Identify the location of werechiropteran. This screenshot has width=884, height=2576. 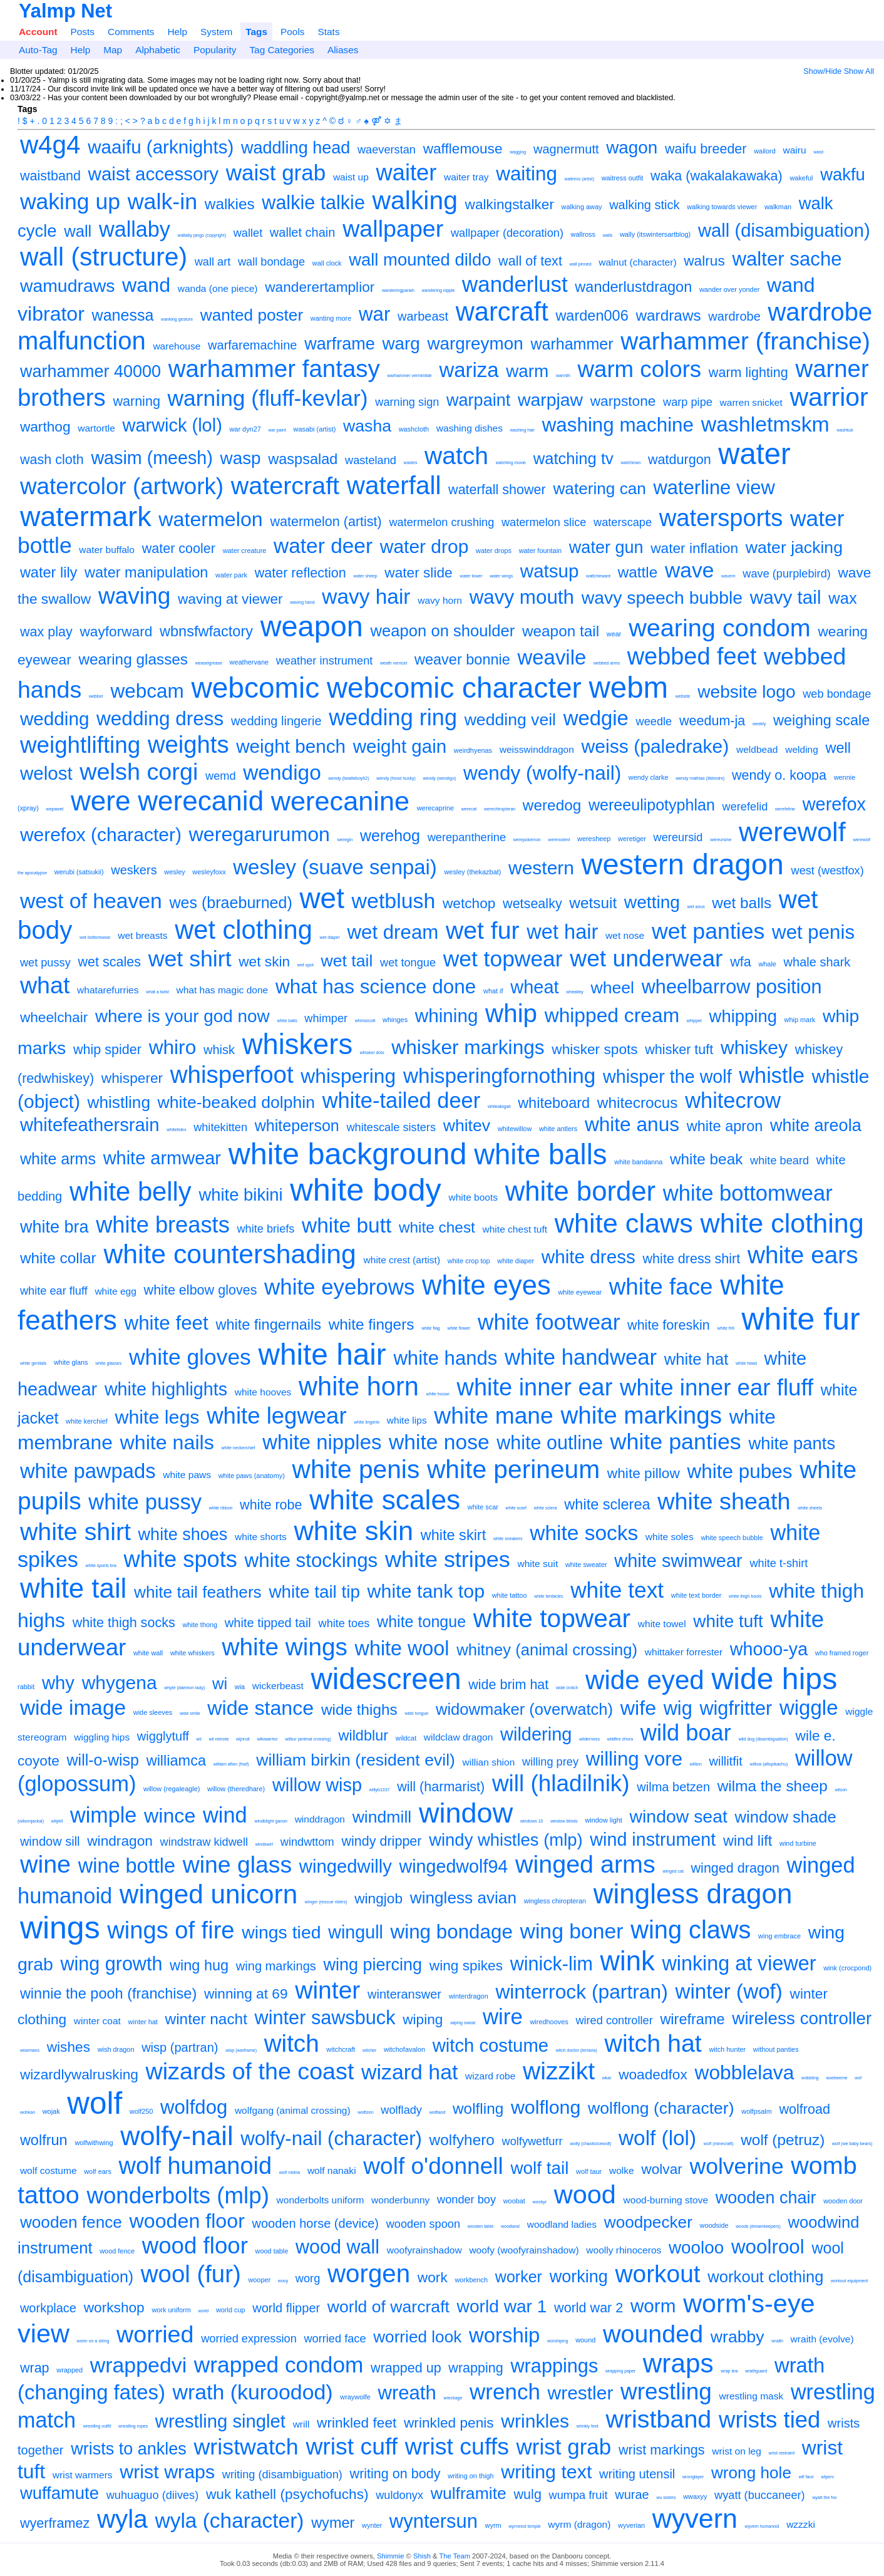
(499, 809).